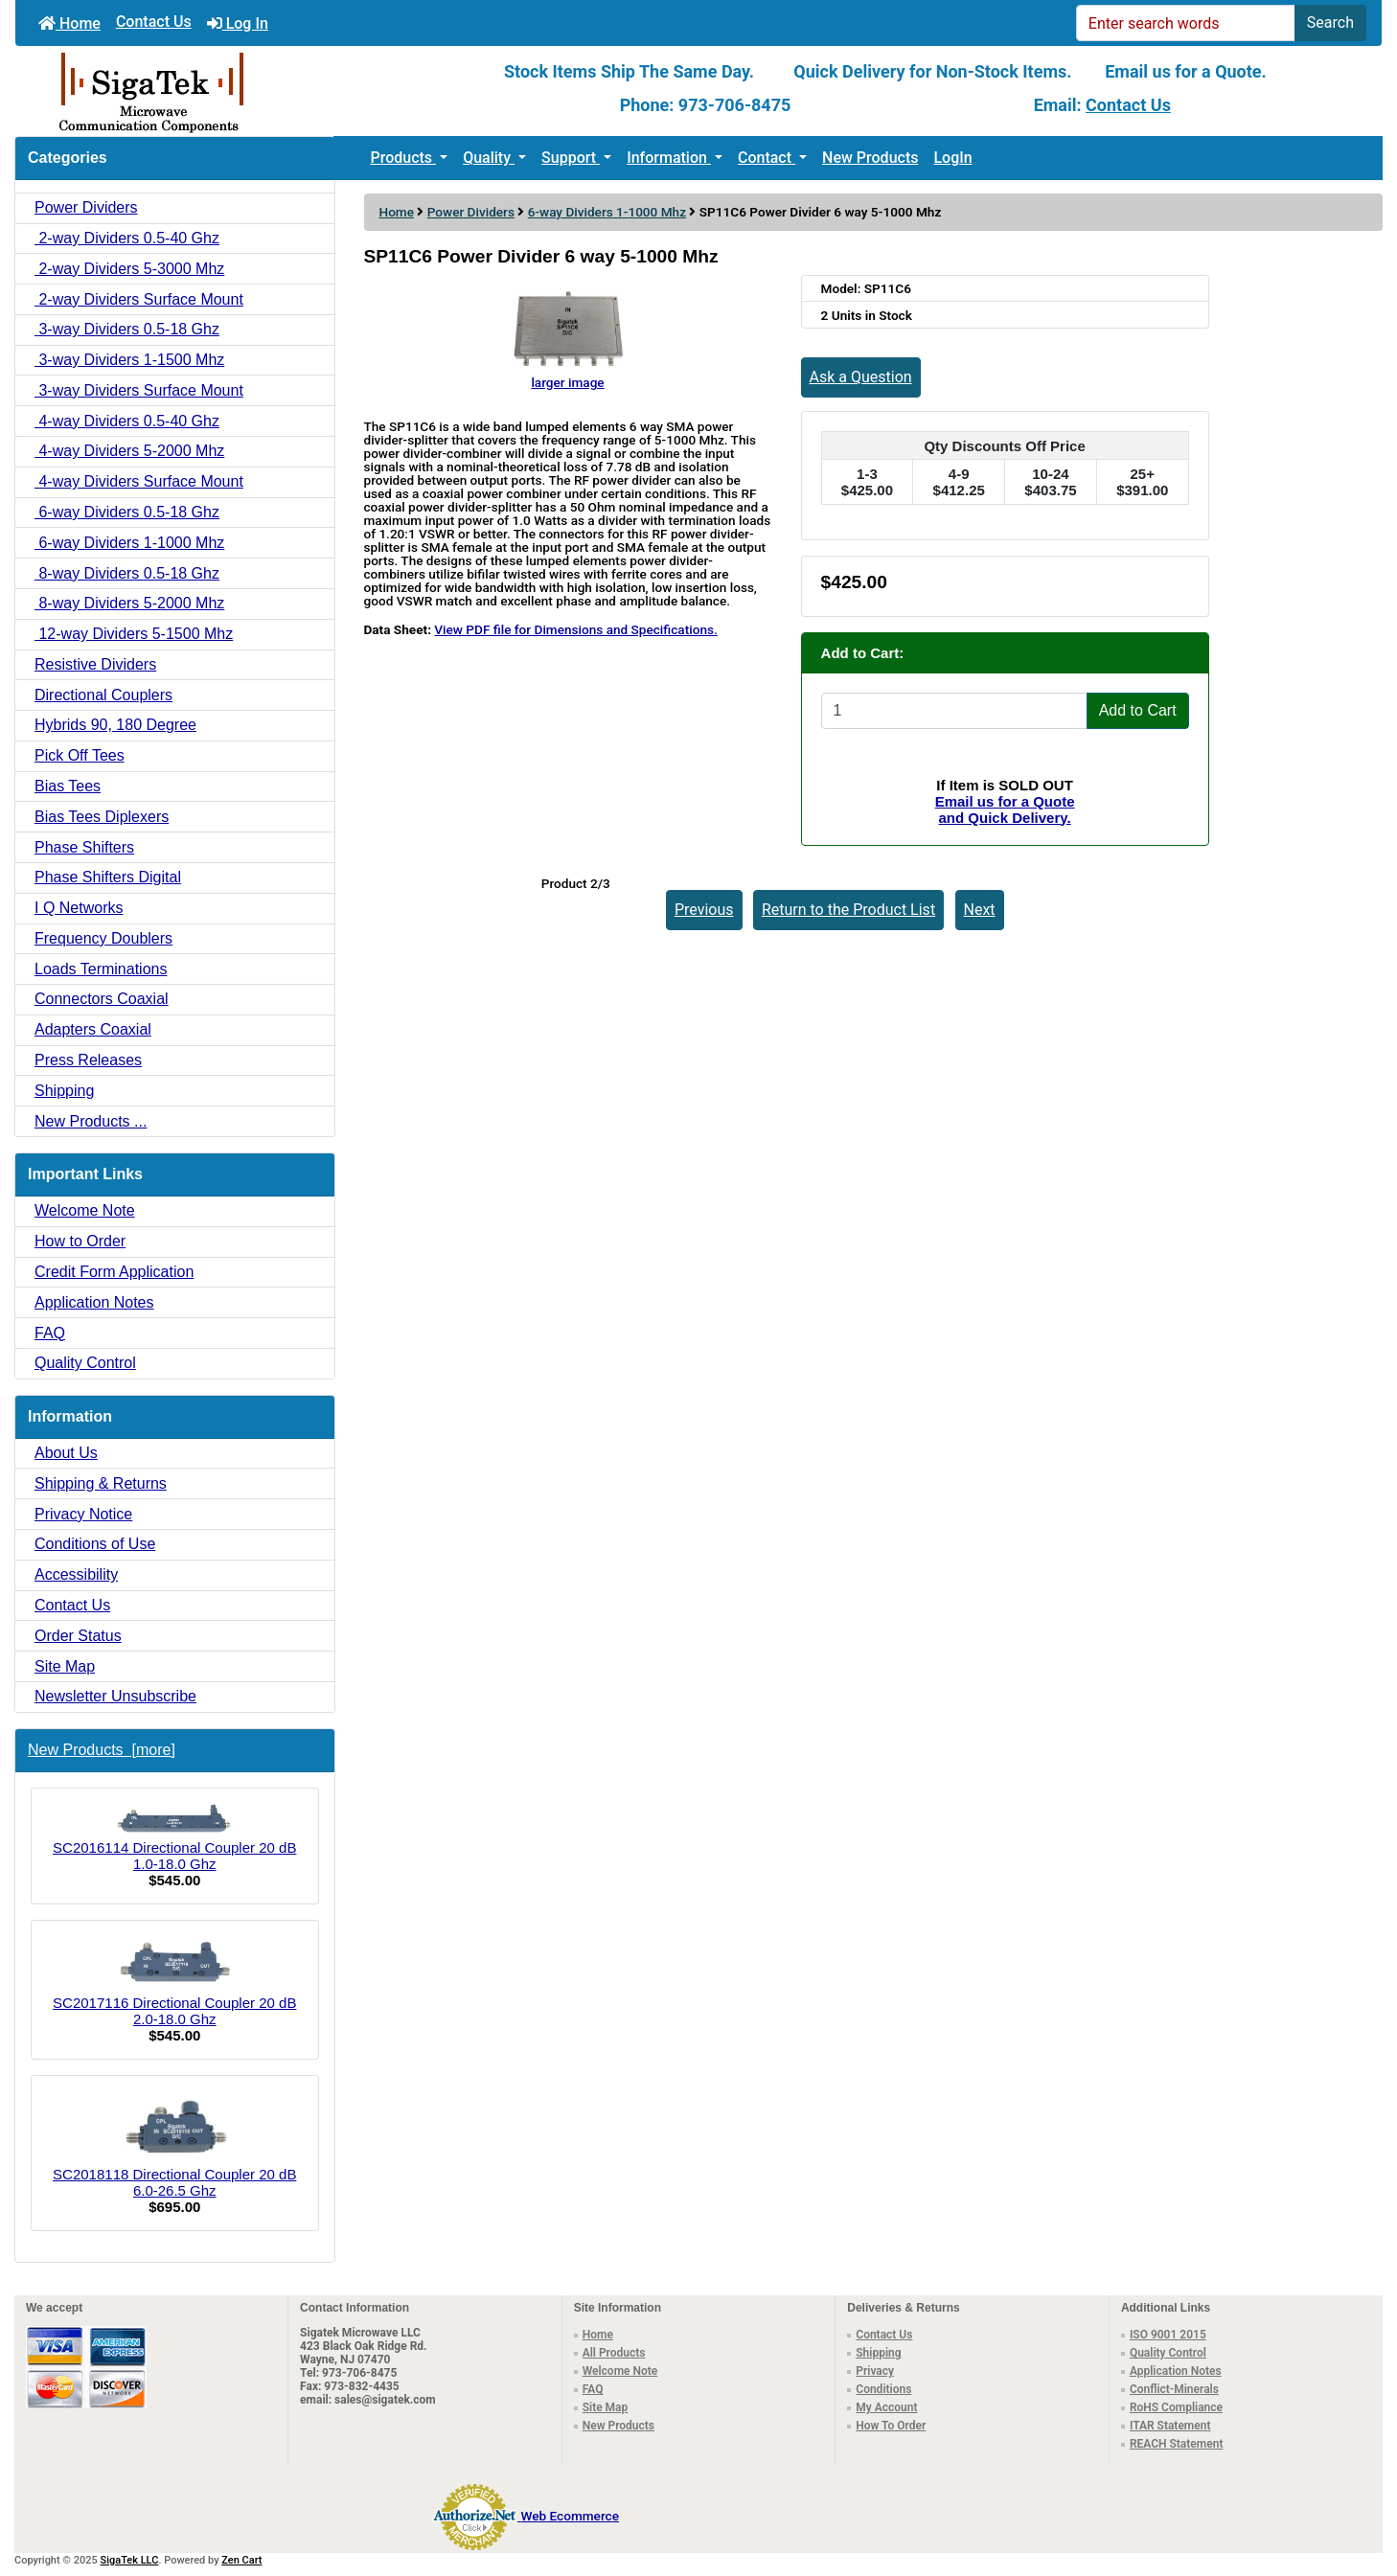  What do you see at coordinates (241, 2560) in the screenshot?
I see `Zen Cart` at bounding box center [241, 2560].